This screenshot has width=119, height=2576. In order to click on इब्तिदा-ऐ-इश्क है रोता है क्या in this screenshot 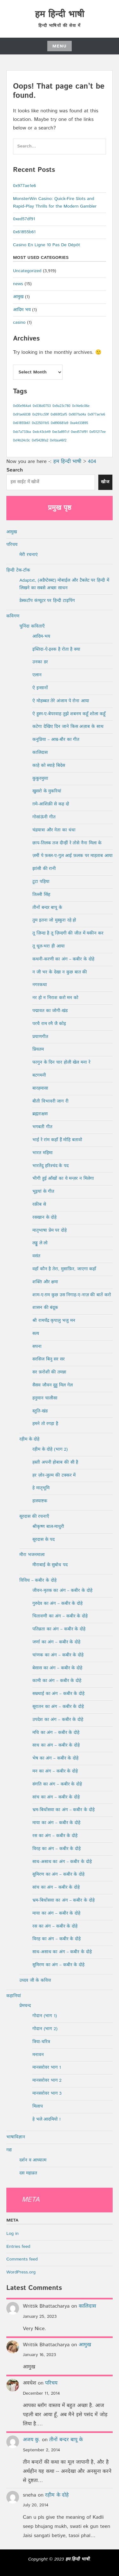, I will do `click(56, 649)`.